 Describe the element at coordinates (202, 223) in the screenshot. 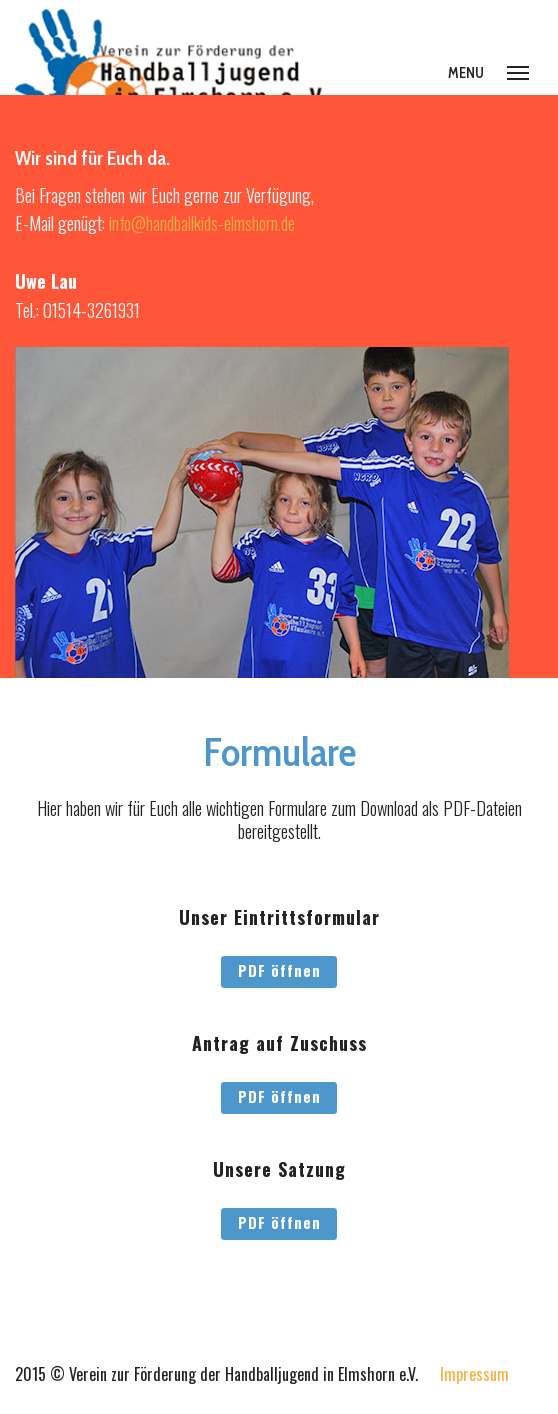

I see `info@handballkids-elmshorn.de` at that location.